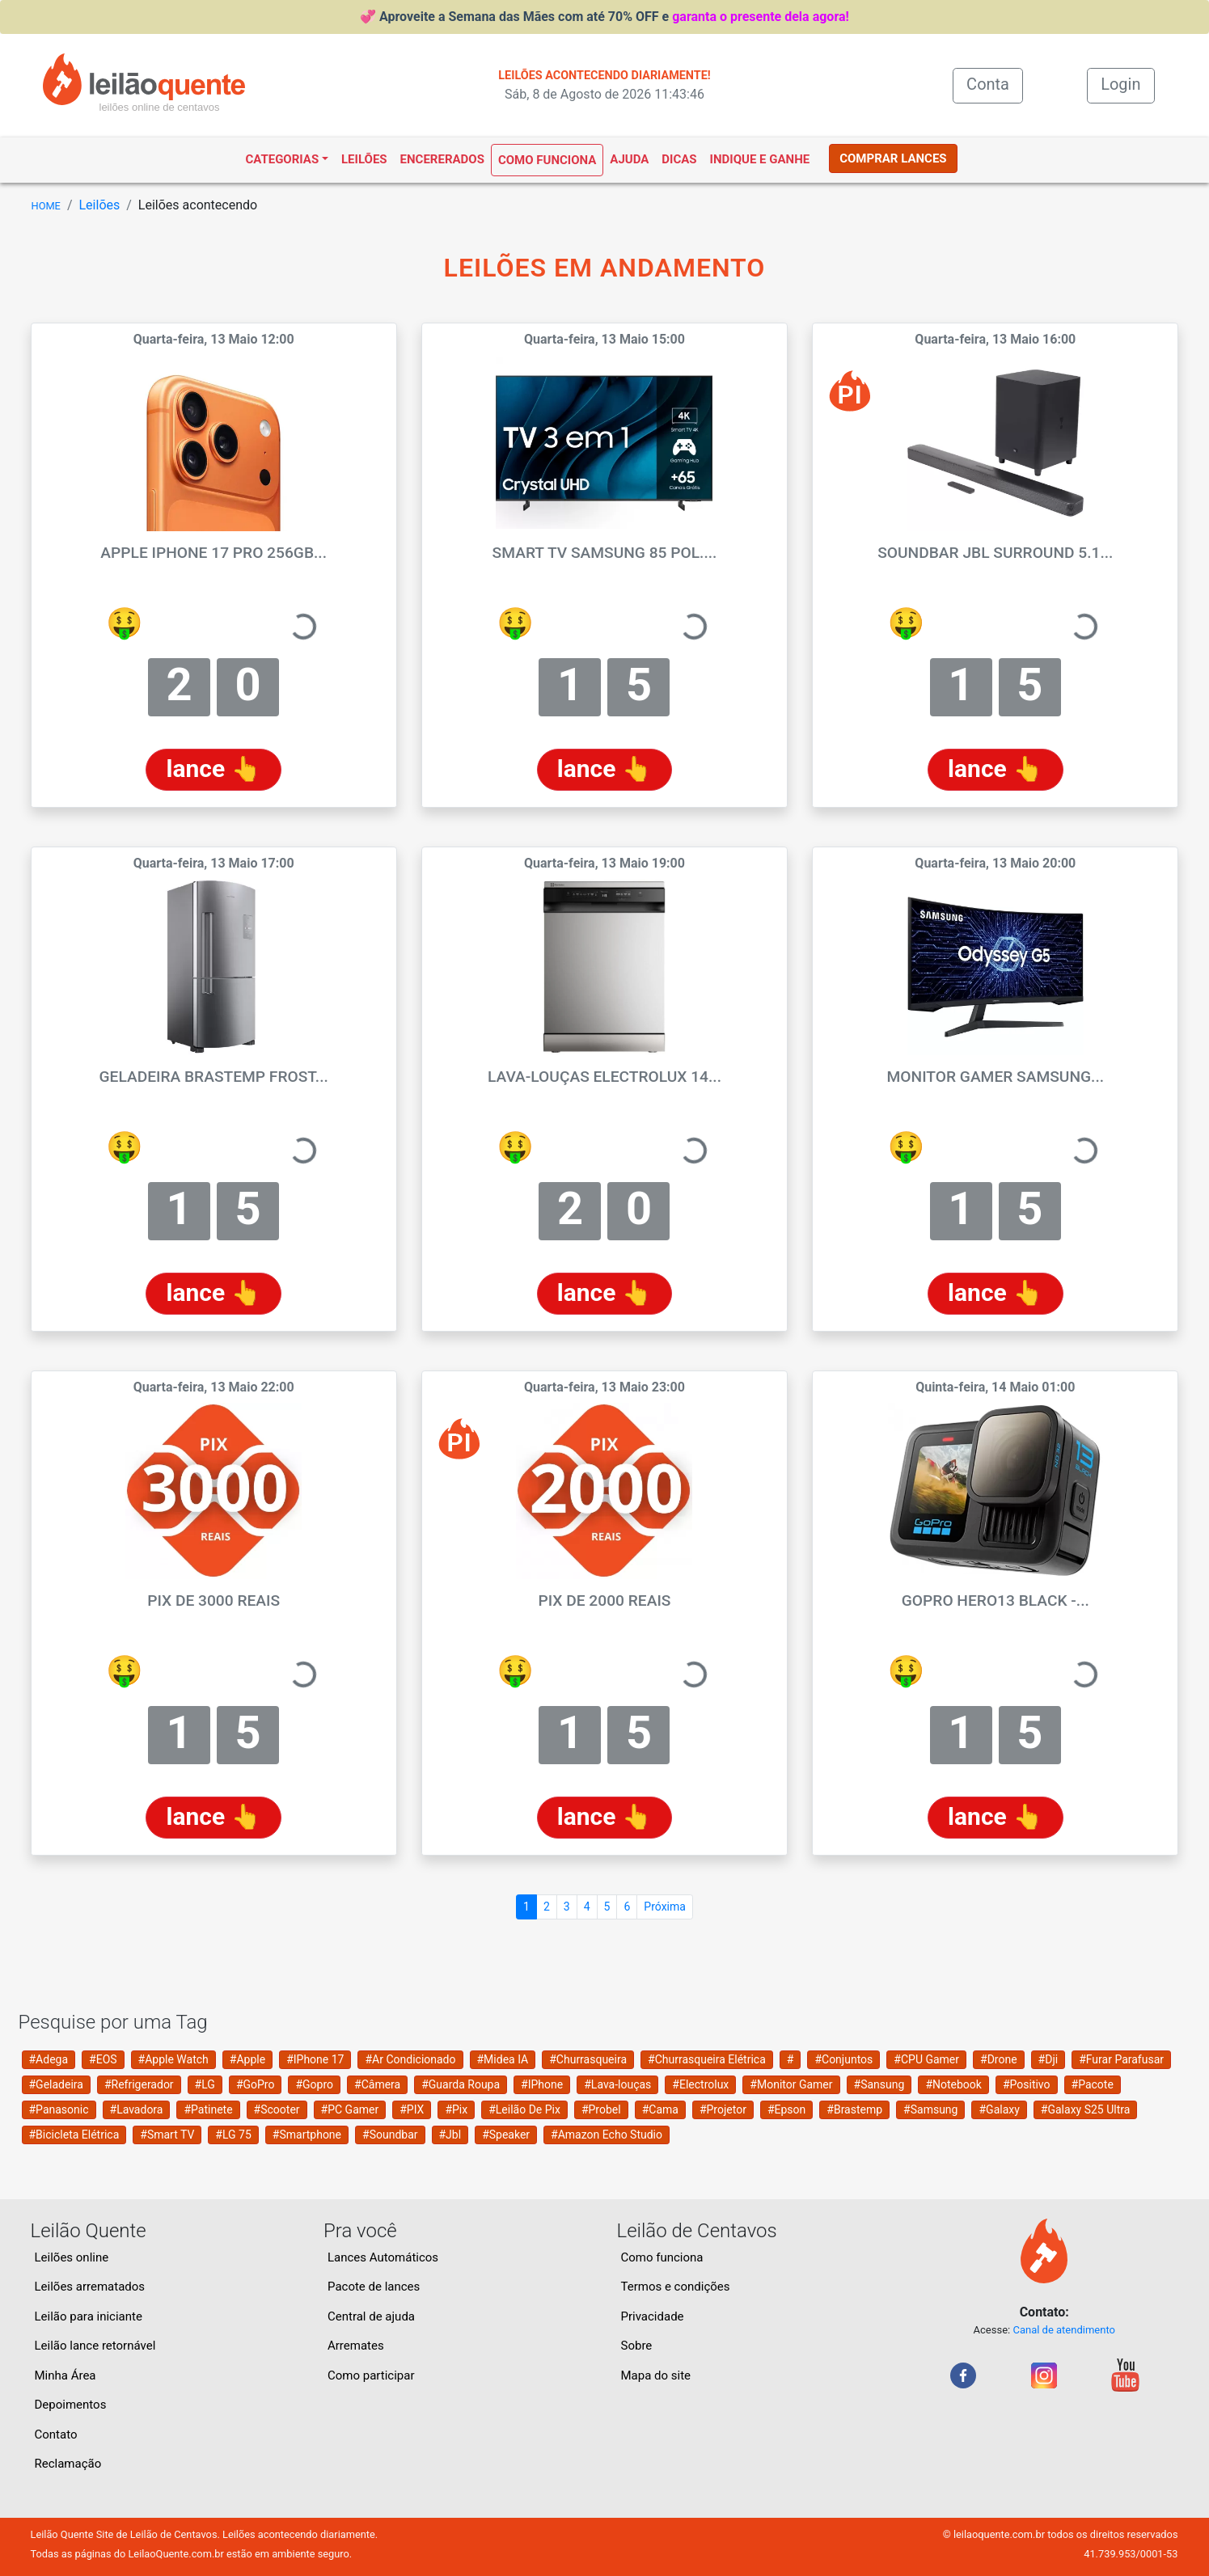  Describe the element at coordinates (637, 2345) in the screenshot. I see `Sobre` at that location.